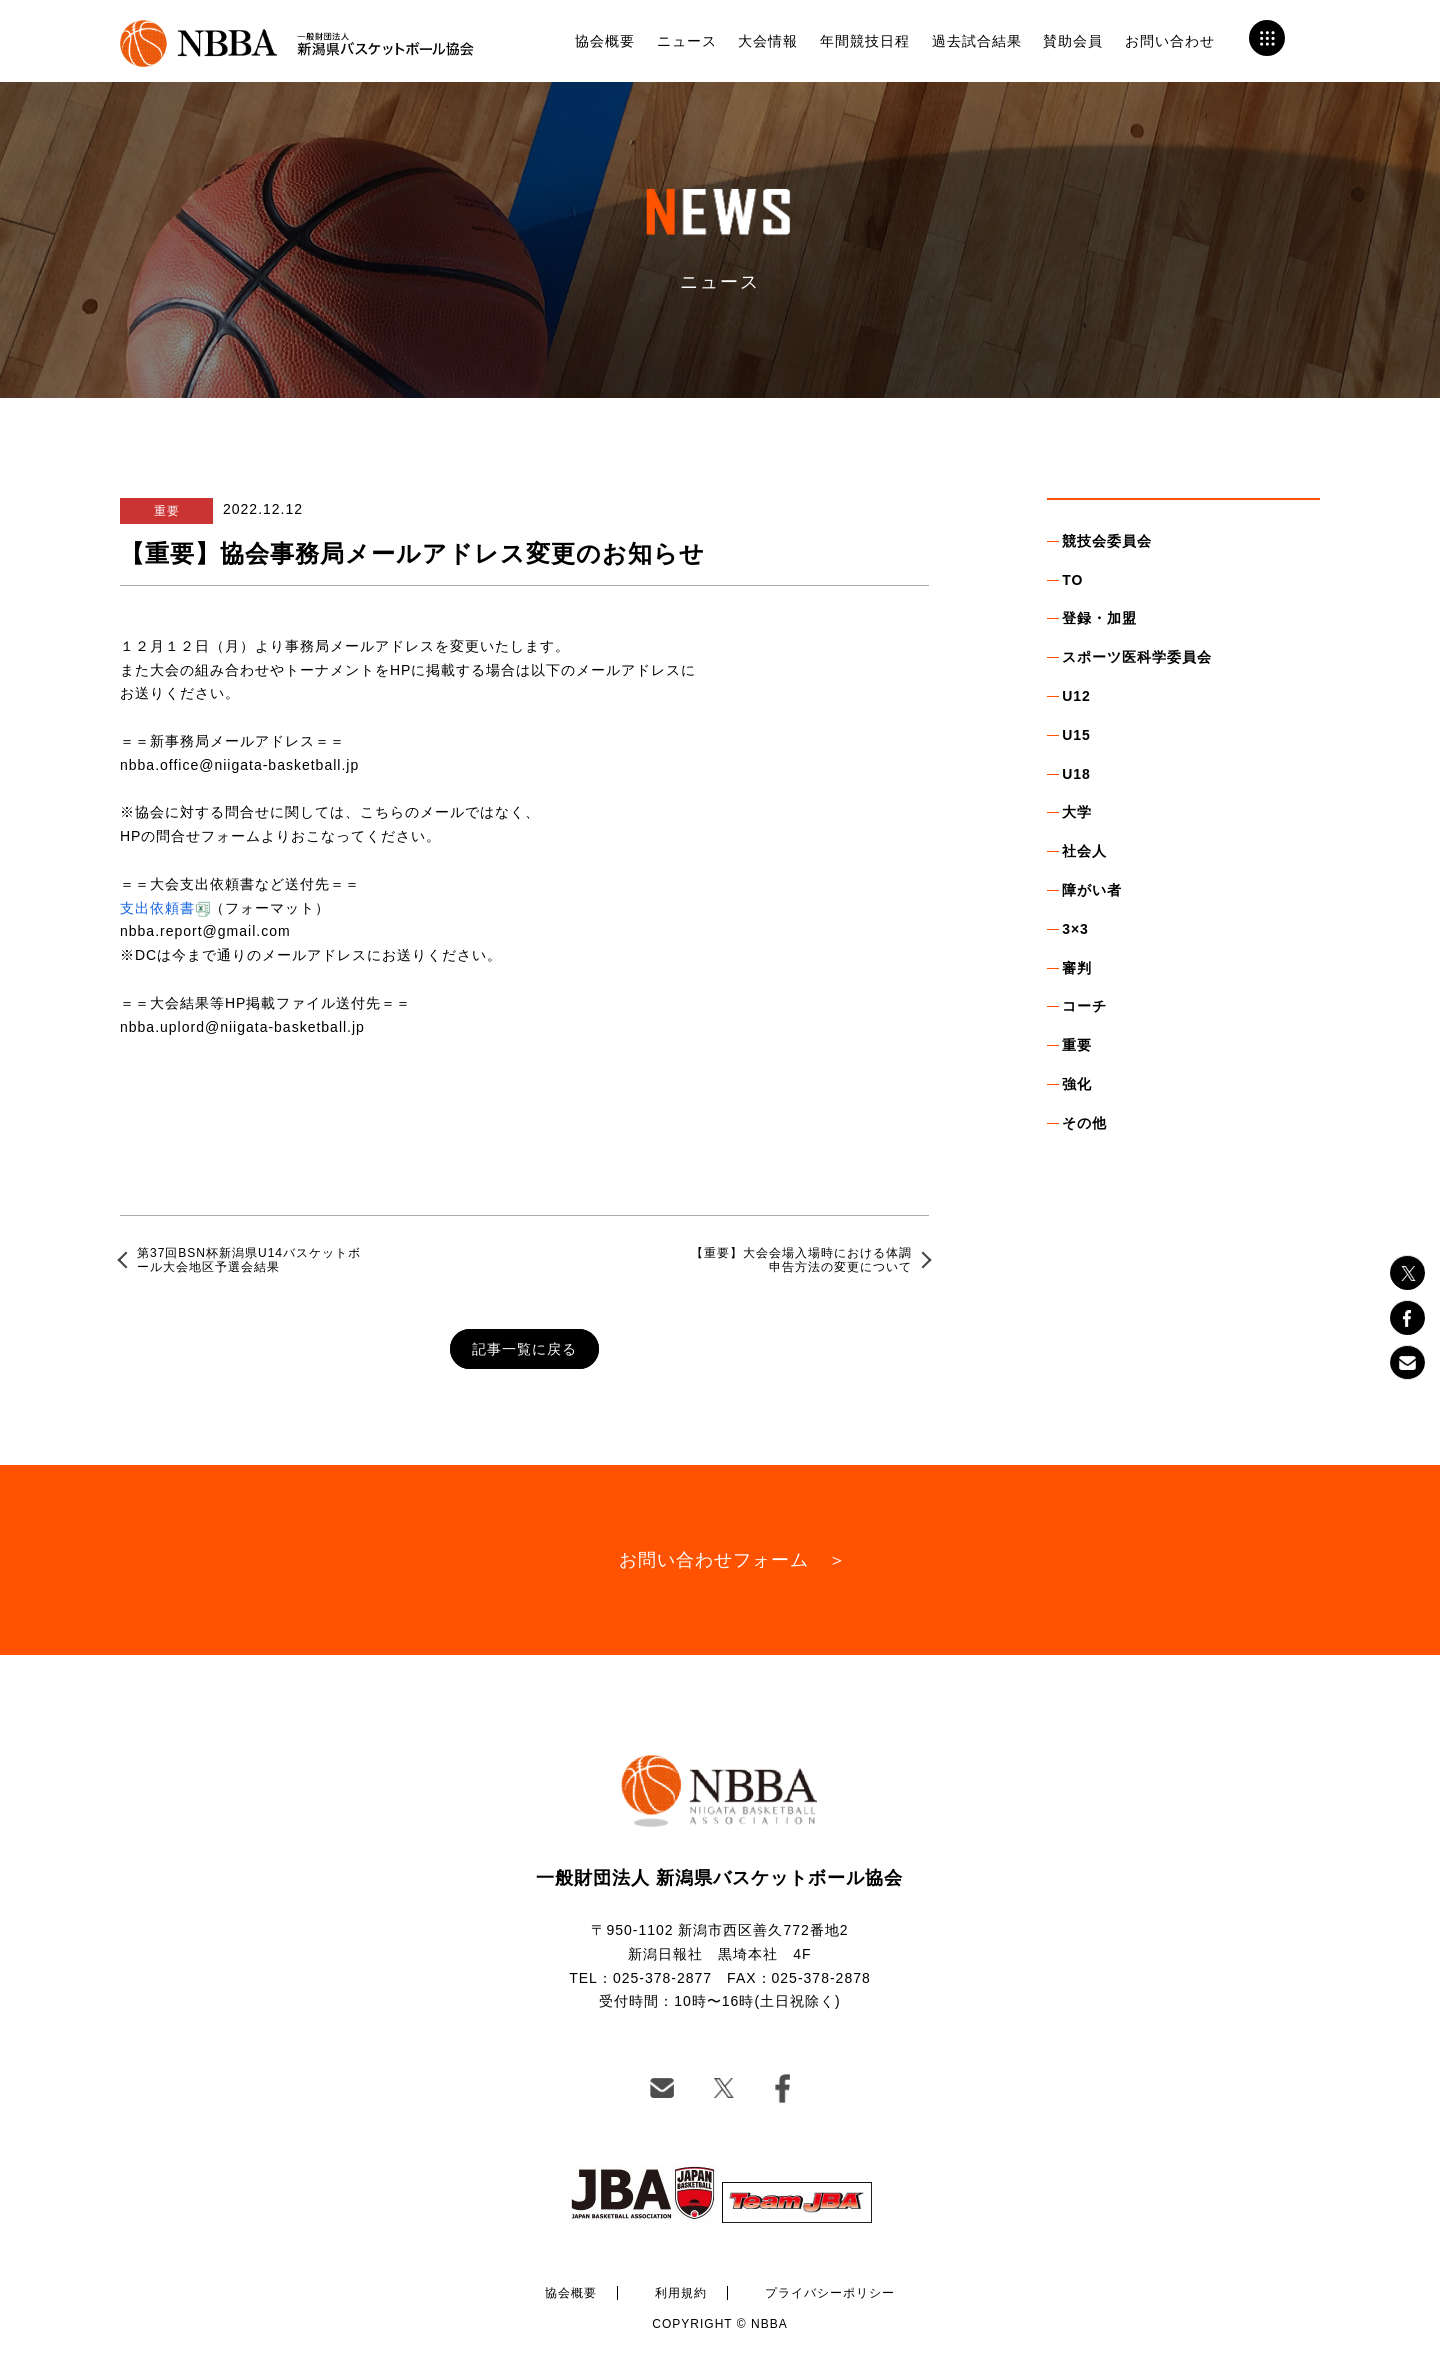 Image resolution: width=1440 pixels, height=2354 pixels. I want to click on 協会概要, so click(605, 41).